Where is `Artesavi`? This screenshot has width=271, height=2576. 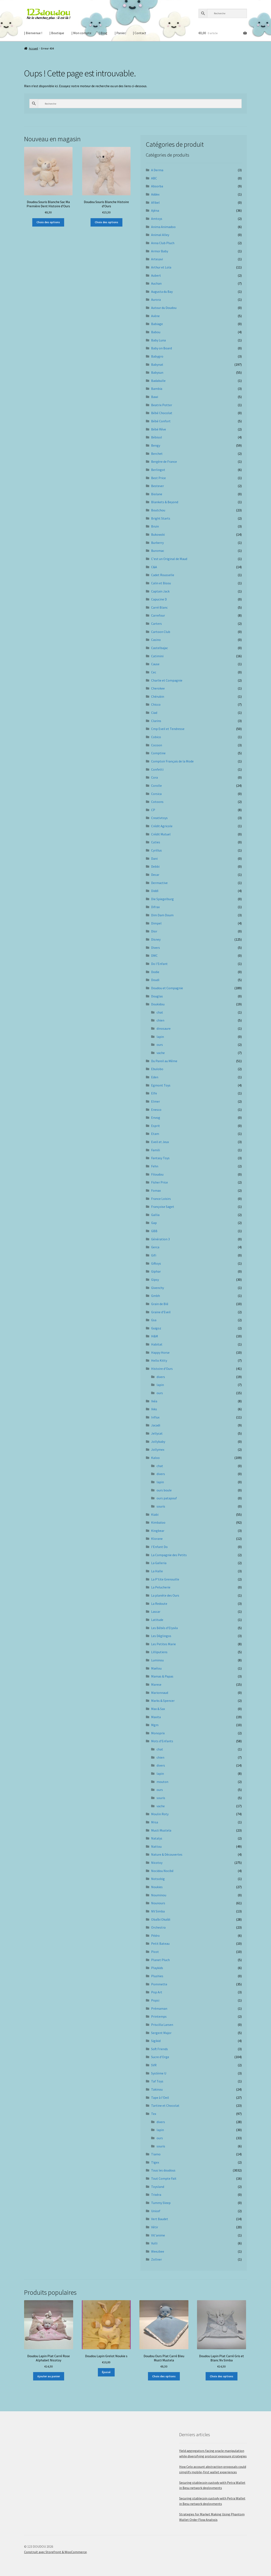 Artesavi is located at coordinates (157, 259).